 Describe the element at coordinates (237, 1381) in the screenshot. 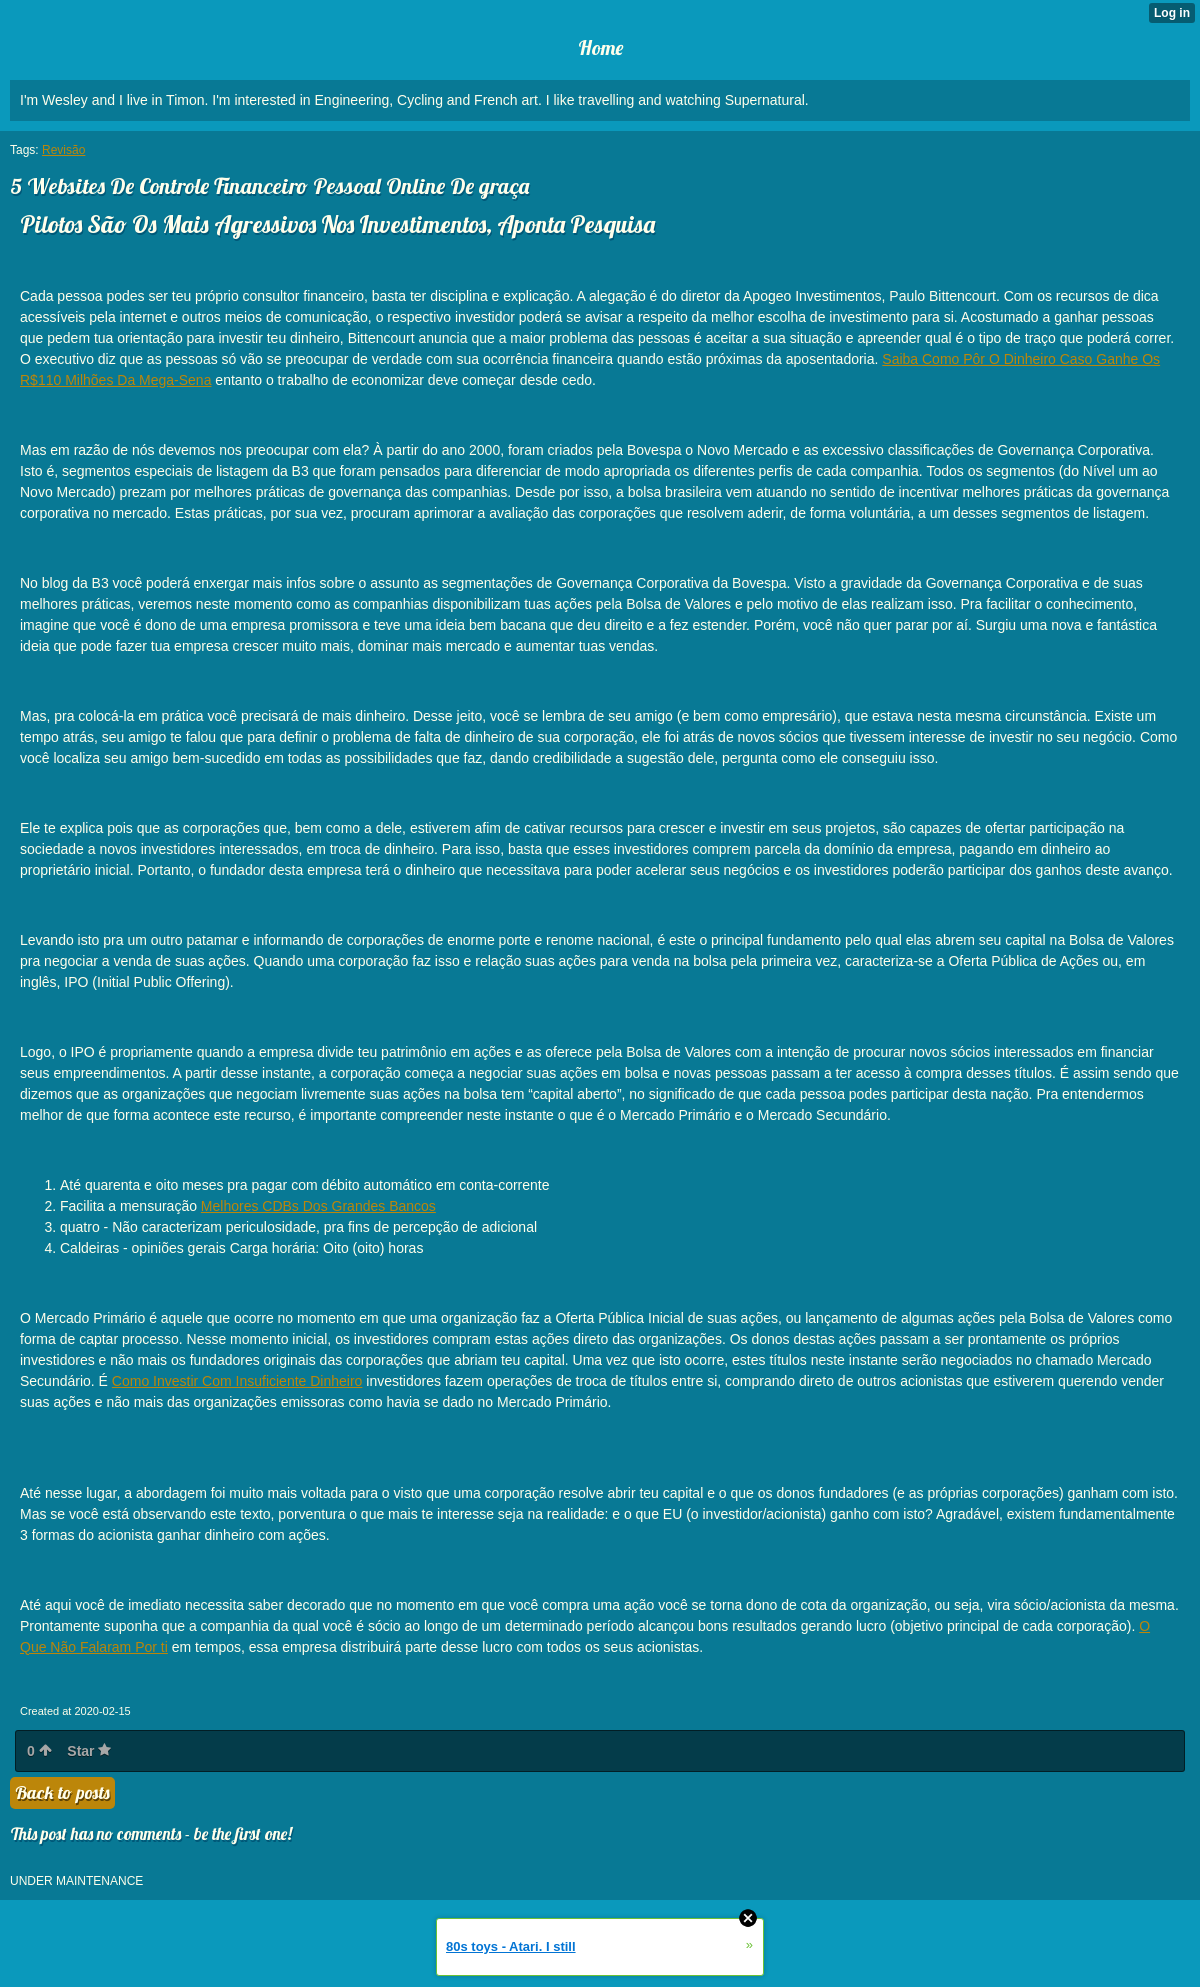

I see `Como Investir Com Insuficiente Dinheiro` at that location.